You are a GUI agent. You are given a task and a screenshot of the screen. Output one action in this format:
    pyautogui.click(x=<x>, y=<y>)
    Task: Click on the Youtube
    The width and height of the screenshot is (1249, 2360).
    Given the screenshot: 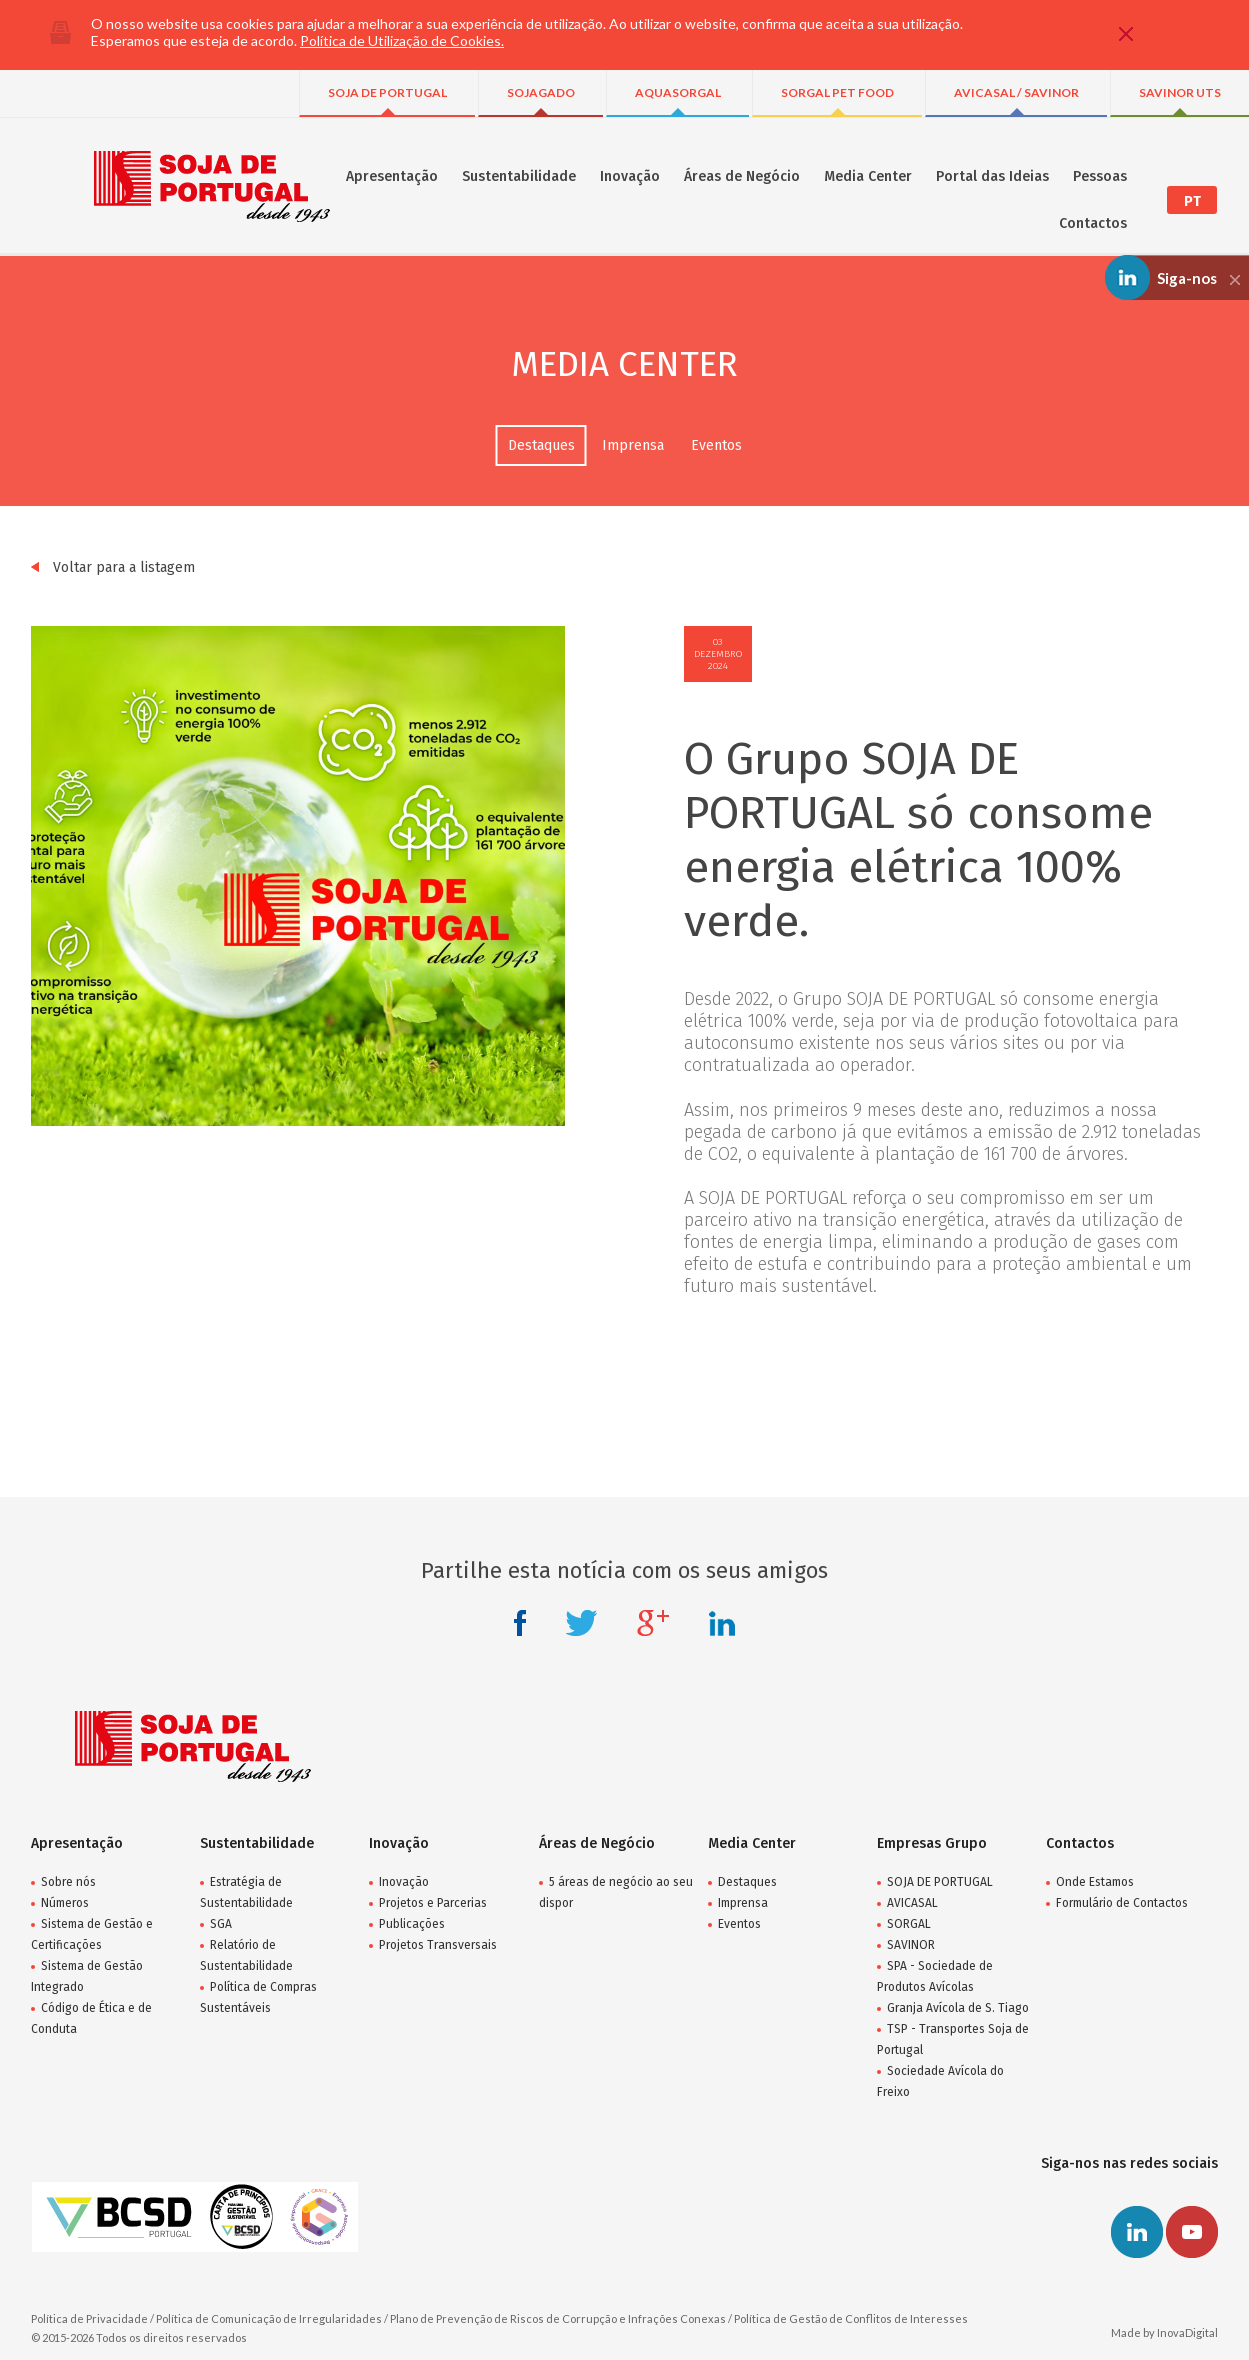 What is the action you would take?
    pyautogui.click(x=1192, y=2232)
    